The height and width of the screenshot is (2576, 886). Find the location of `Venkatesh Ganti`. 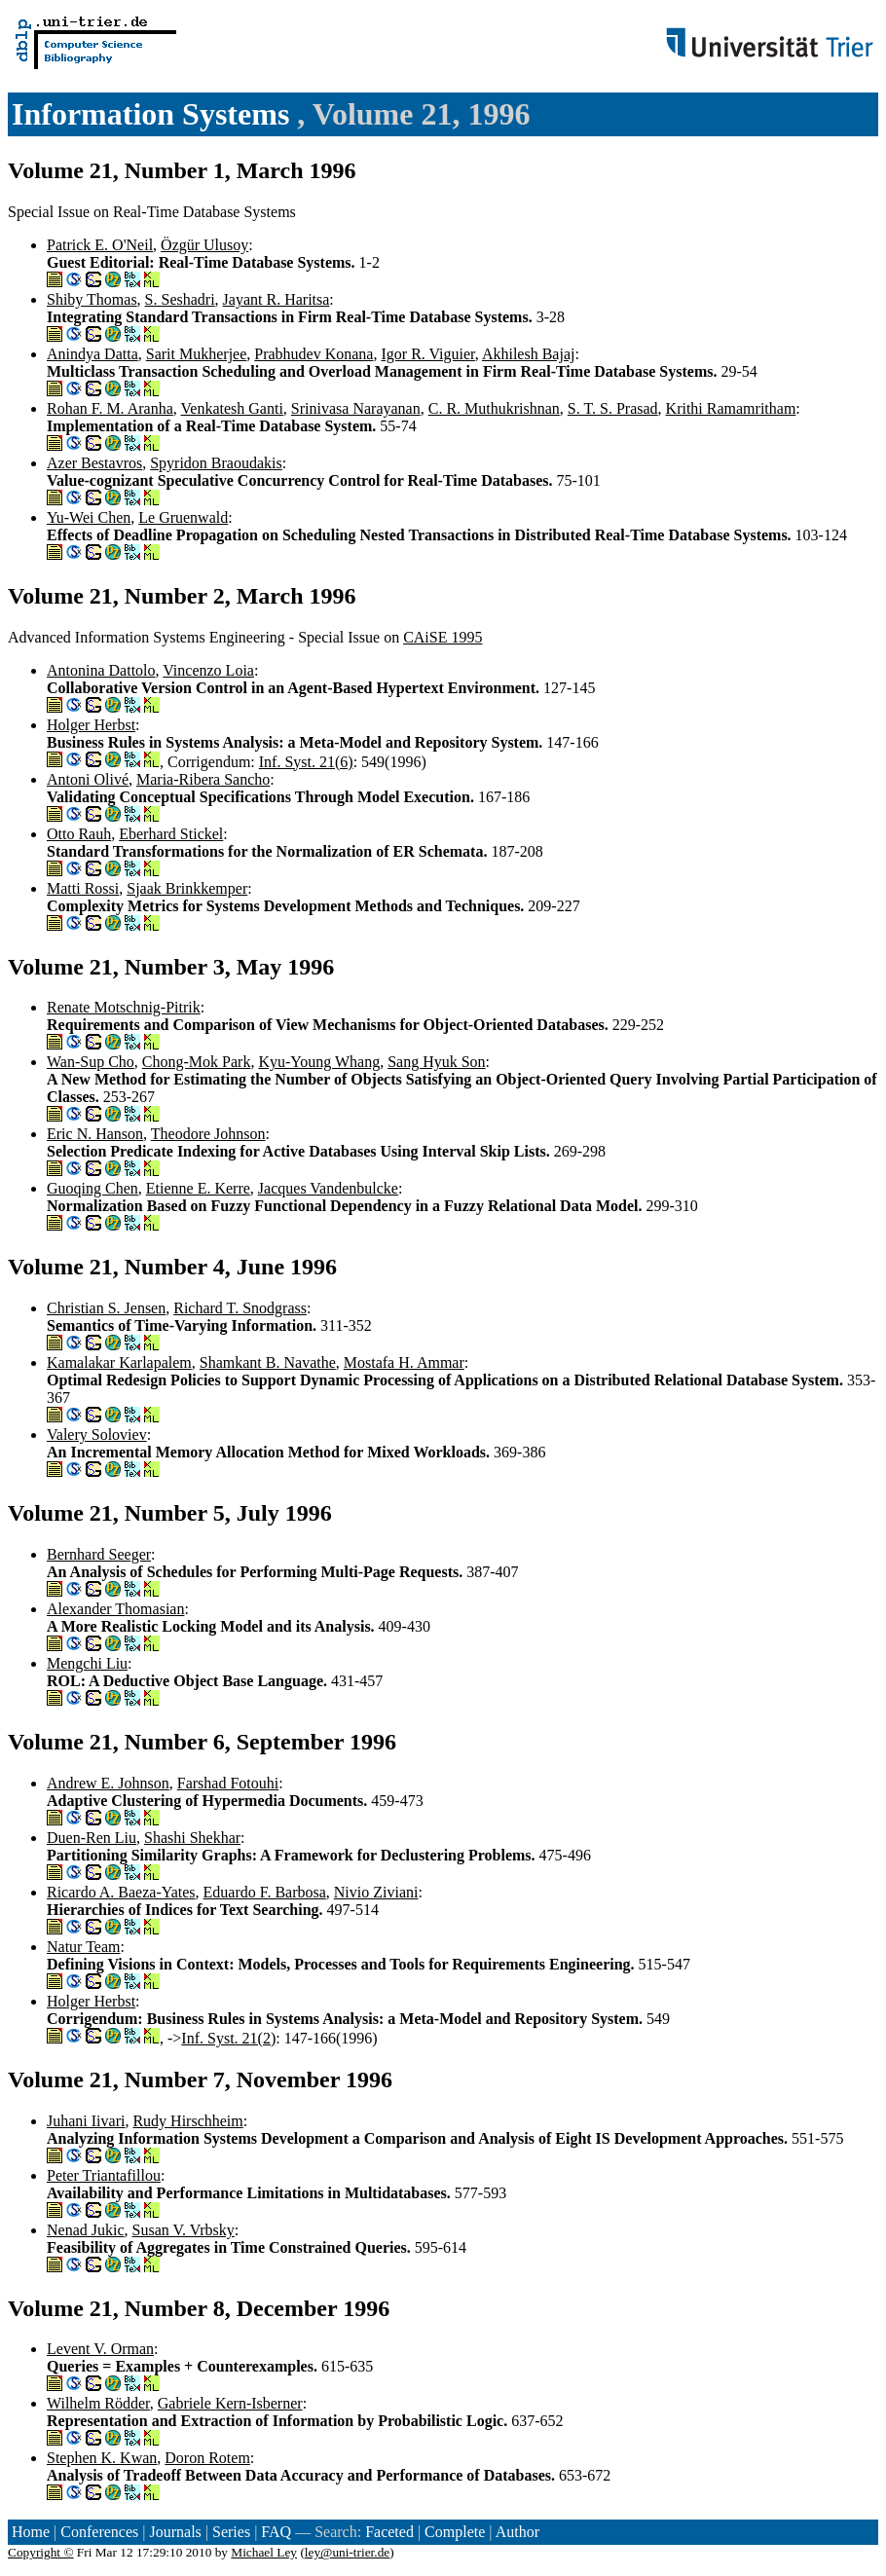

Venkatesh Ganti is located at coordinates (232, 408).